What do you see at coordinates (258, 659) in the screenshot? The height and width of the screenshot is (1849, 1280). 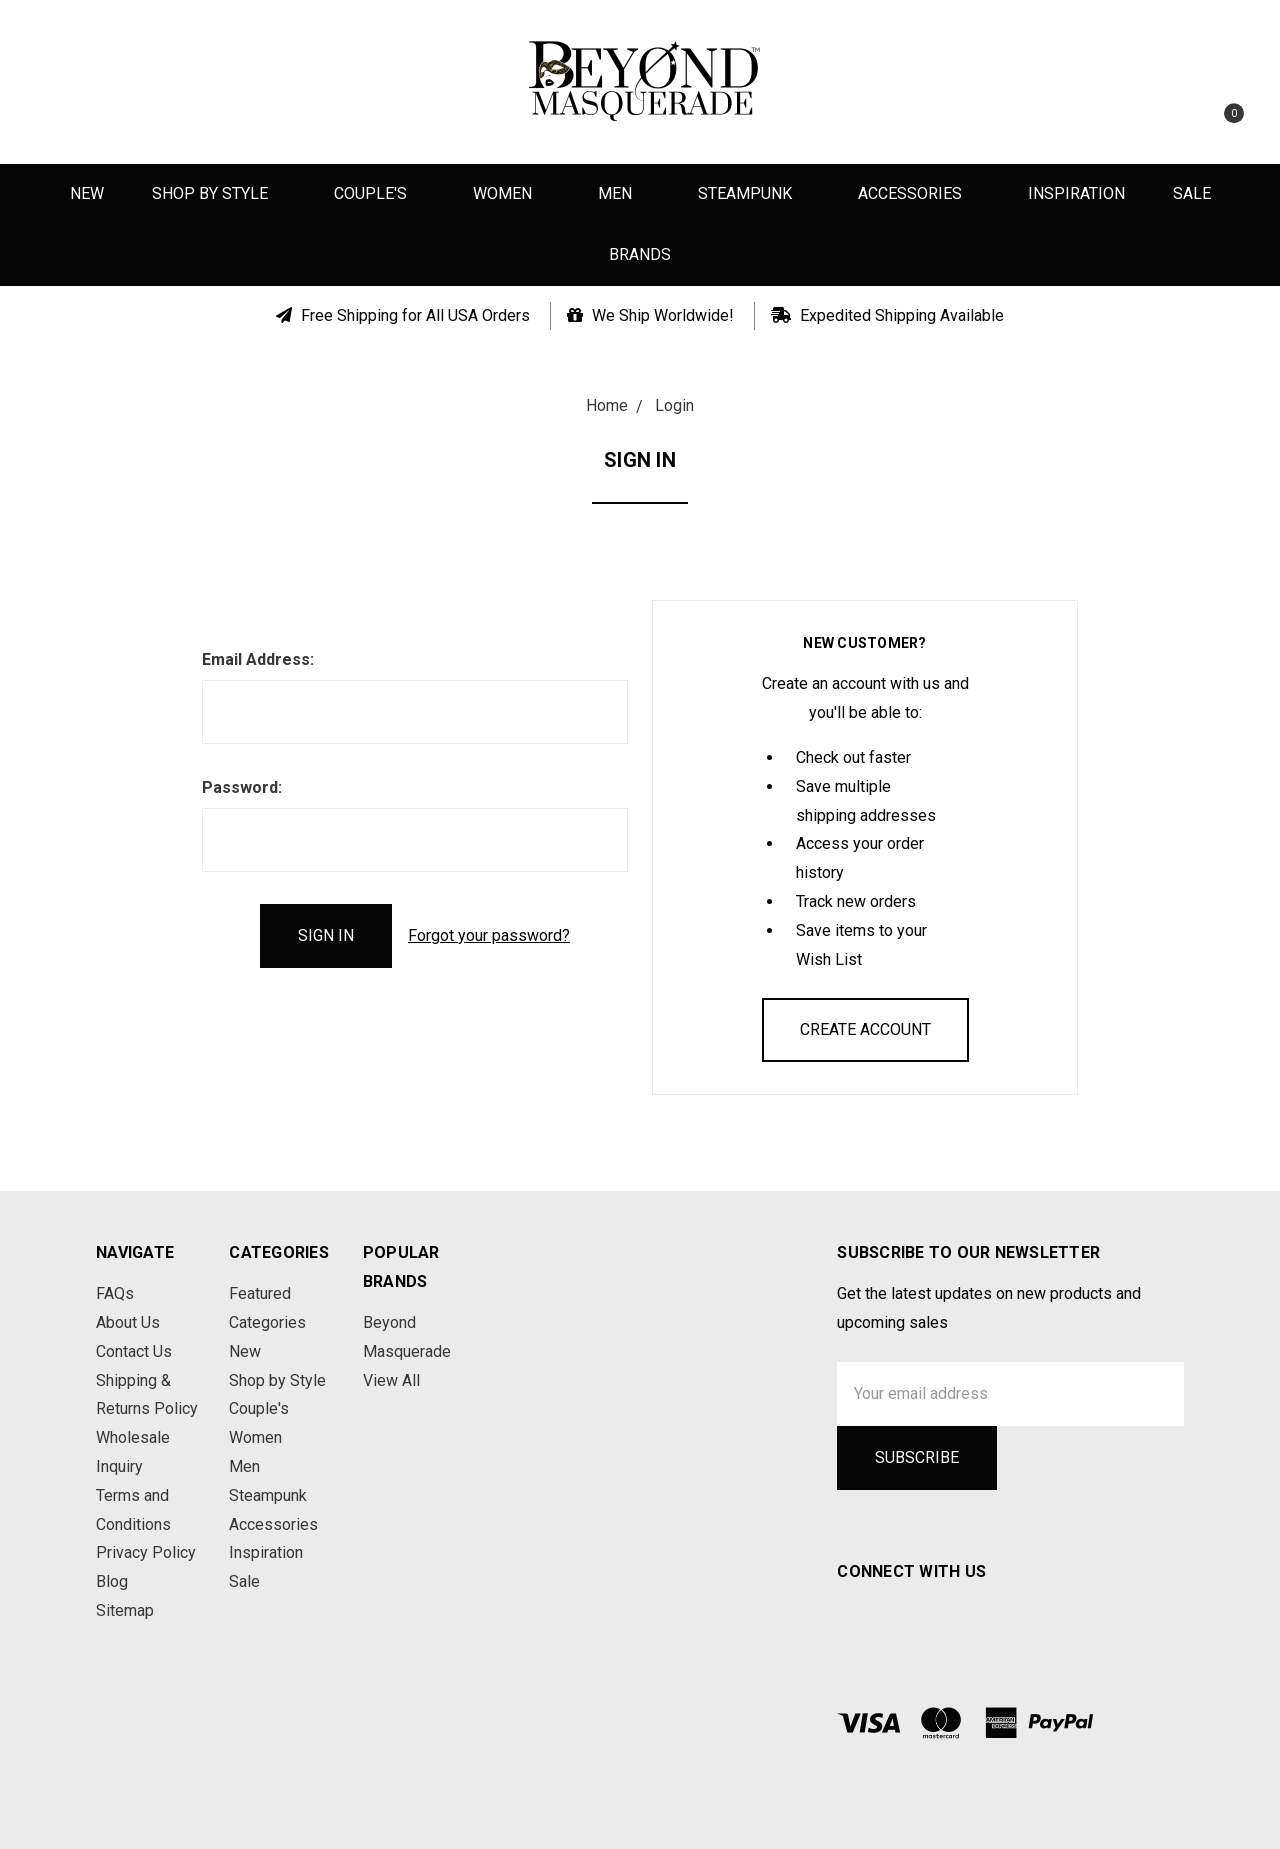 I see `Email Address:` at bounding box center [258, 659].